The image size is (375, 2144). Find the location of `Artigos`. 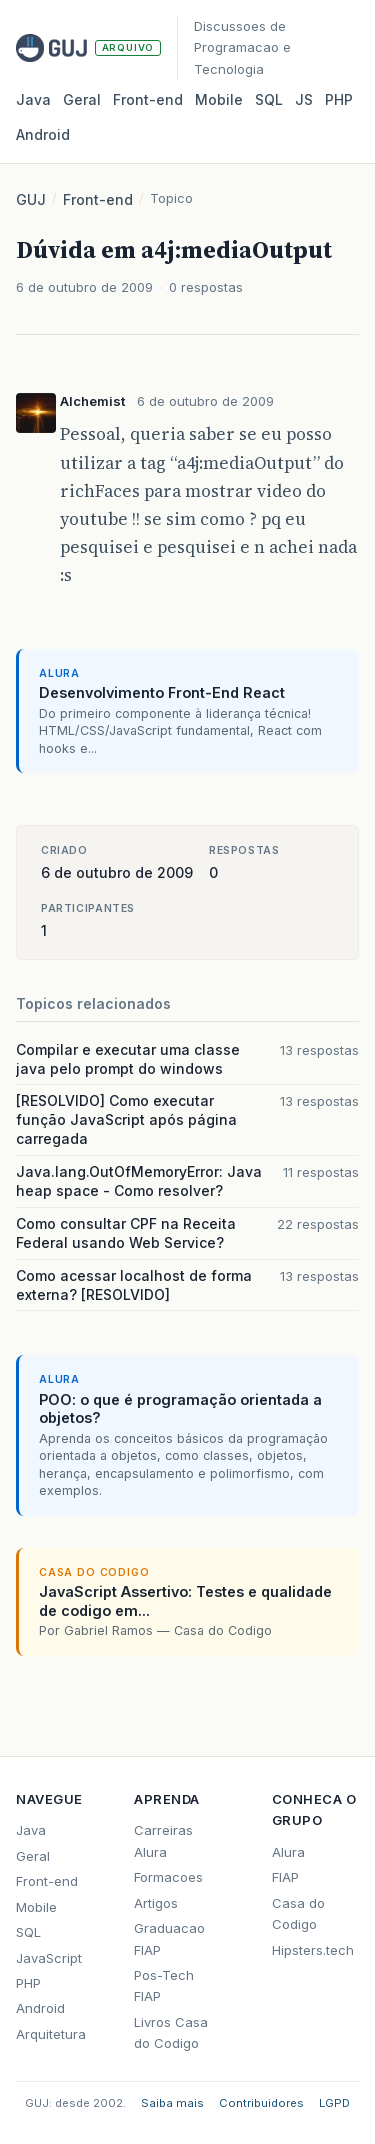

Artigos is located at coordinates (156, 1903).